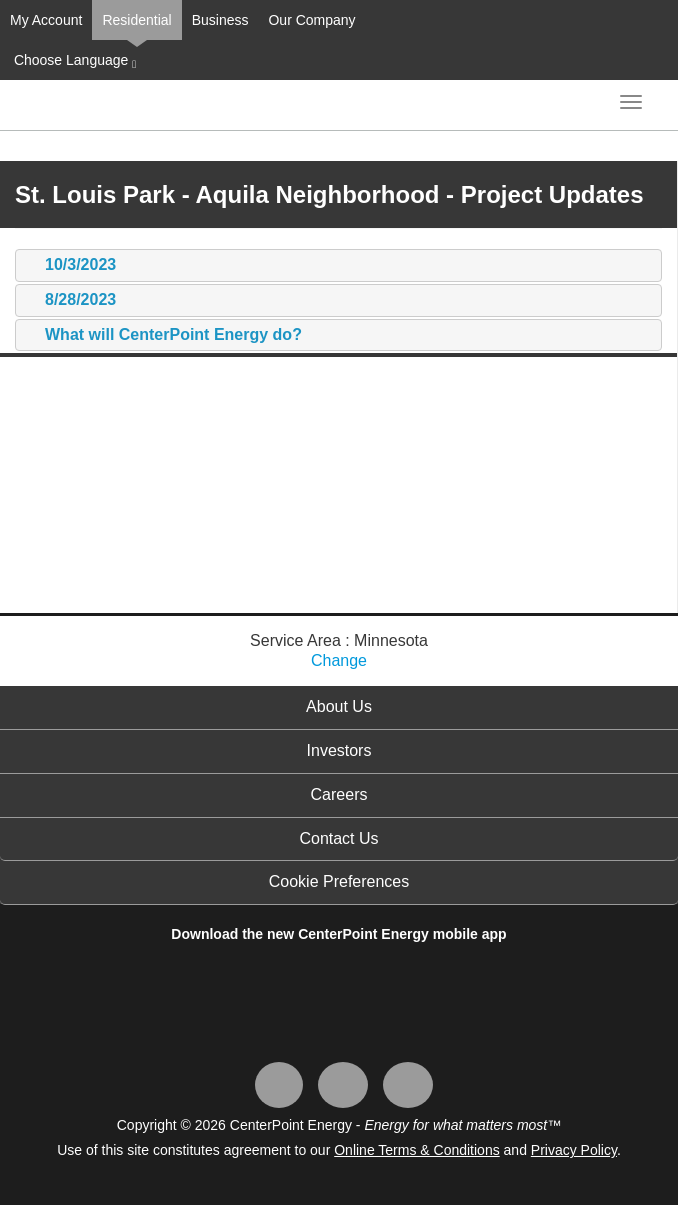 The image size is (678, 1205). What do you see at coordinates (73, 61) in the screenshot?
I see `Choose Language` at bounding box center [73, 61].